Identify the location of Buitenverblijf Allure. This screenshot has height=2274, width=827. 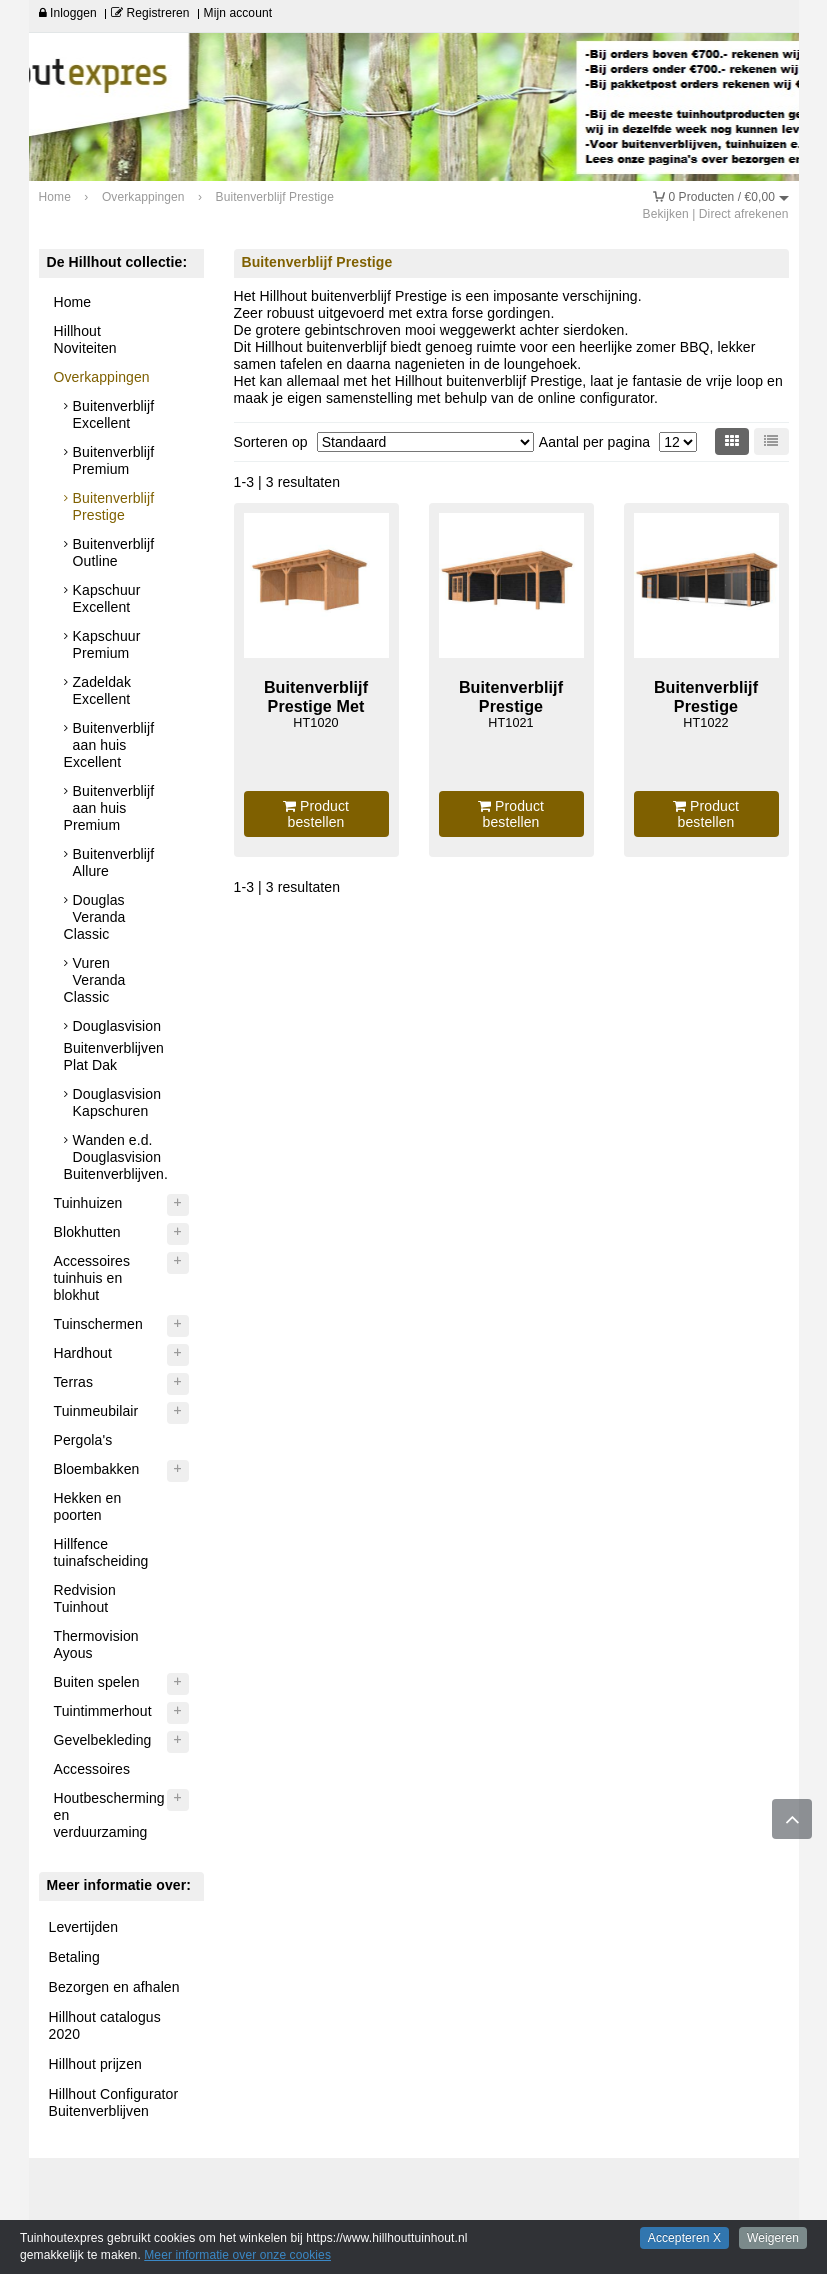
(114, 862).